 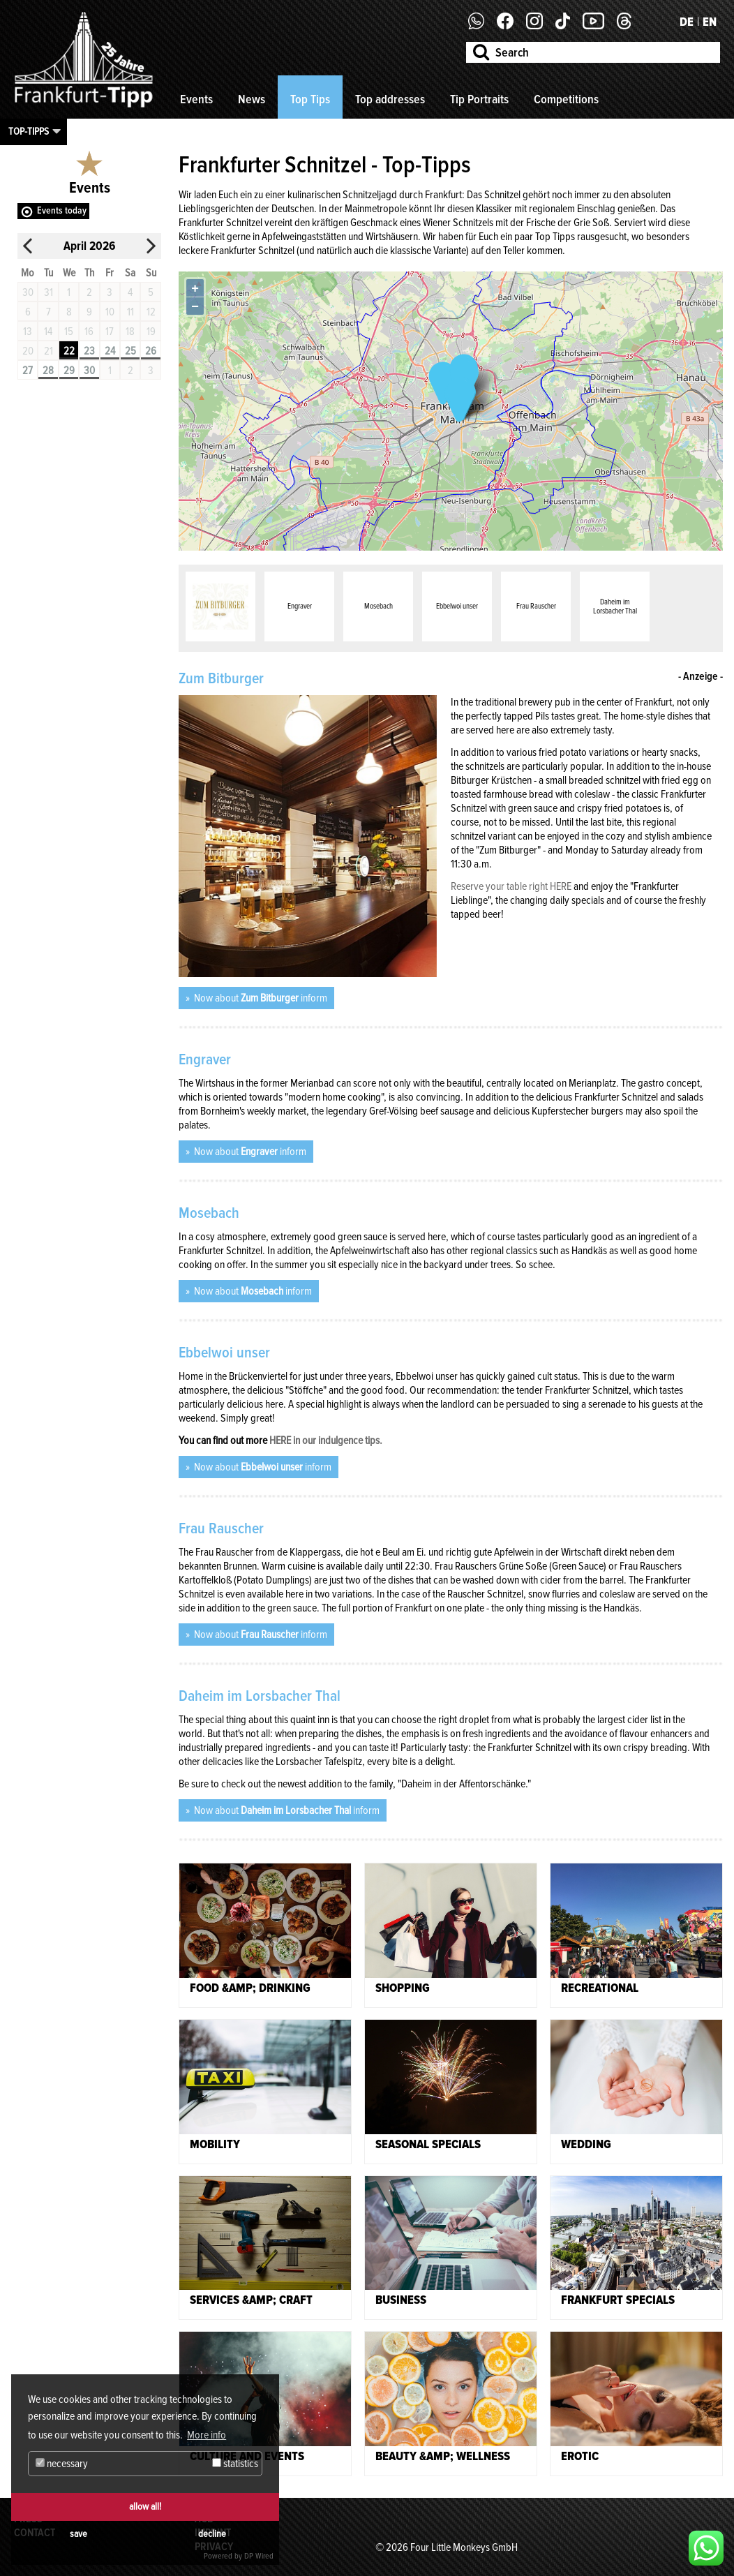 I want to click on DE, so click(x=687, y=21).